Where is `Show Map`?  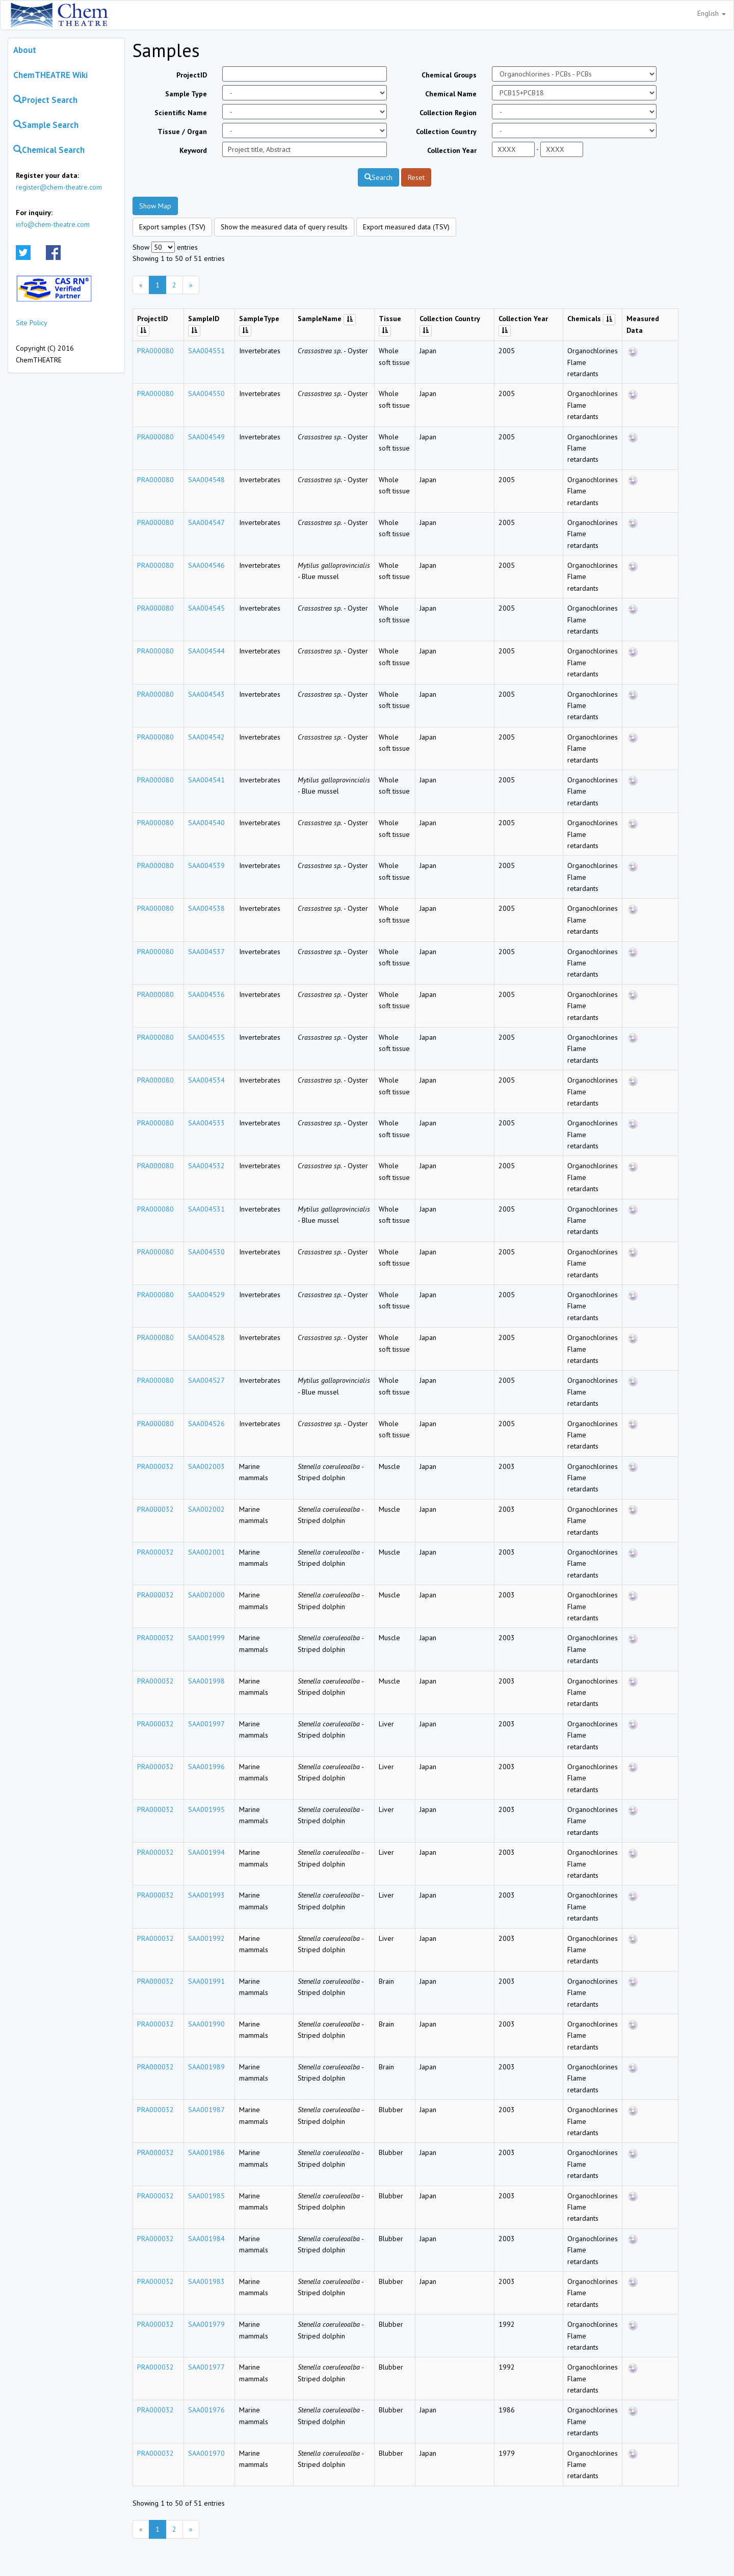
Show Map is located at coordinates (155, 206).